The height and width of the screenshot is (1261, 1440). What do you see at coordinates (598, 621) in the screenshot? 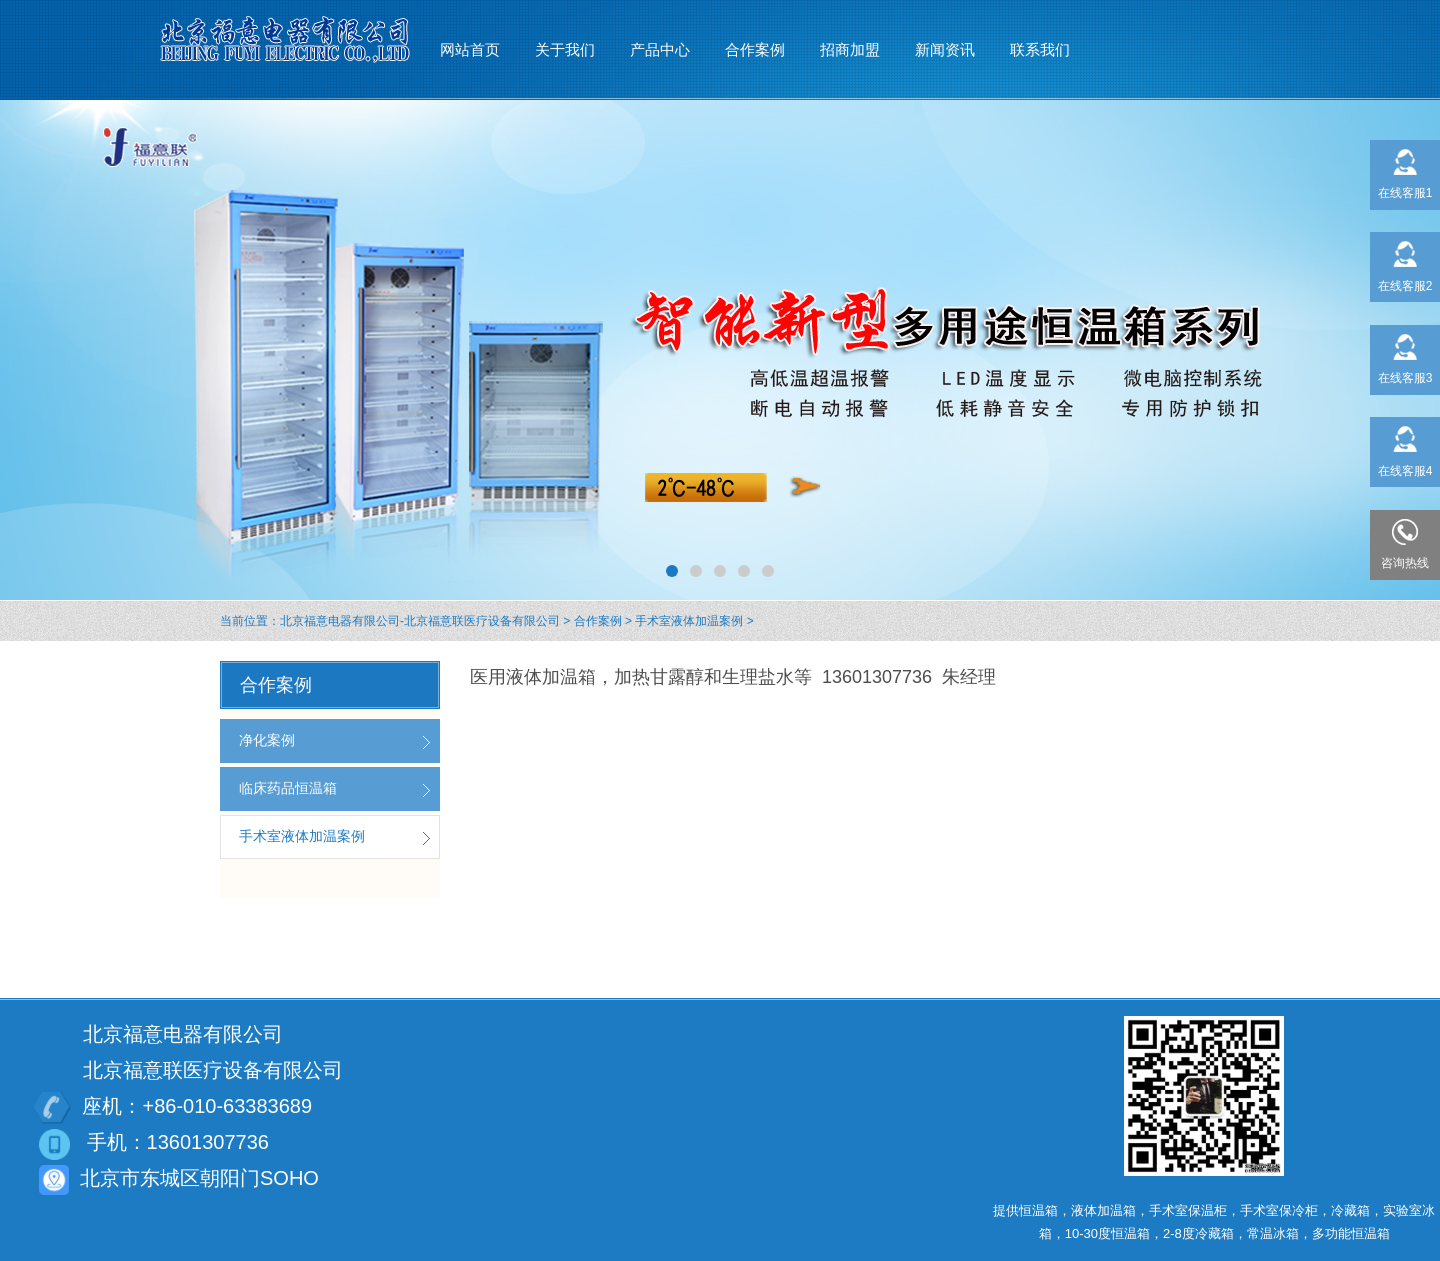
I see `合作案例` at bounding box center [598, 621].